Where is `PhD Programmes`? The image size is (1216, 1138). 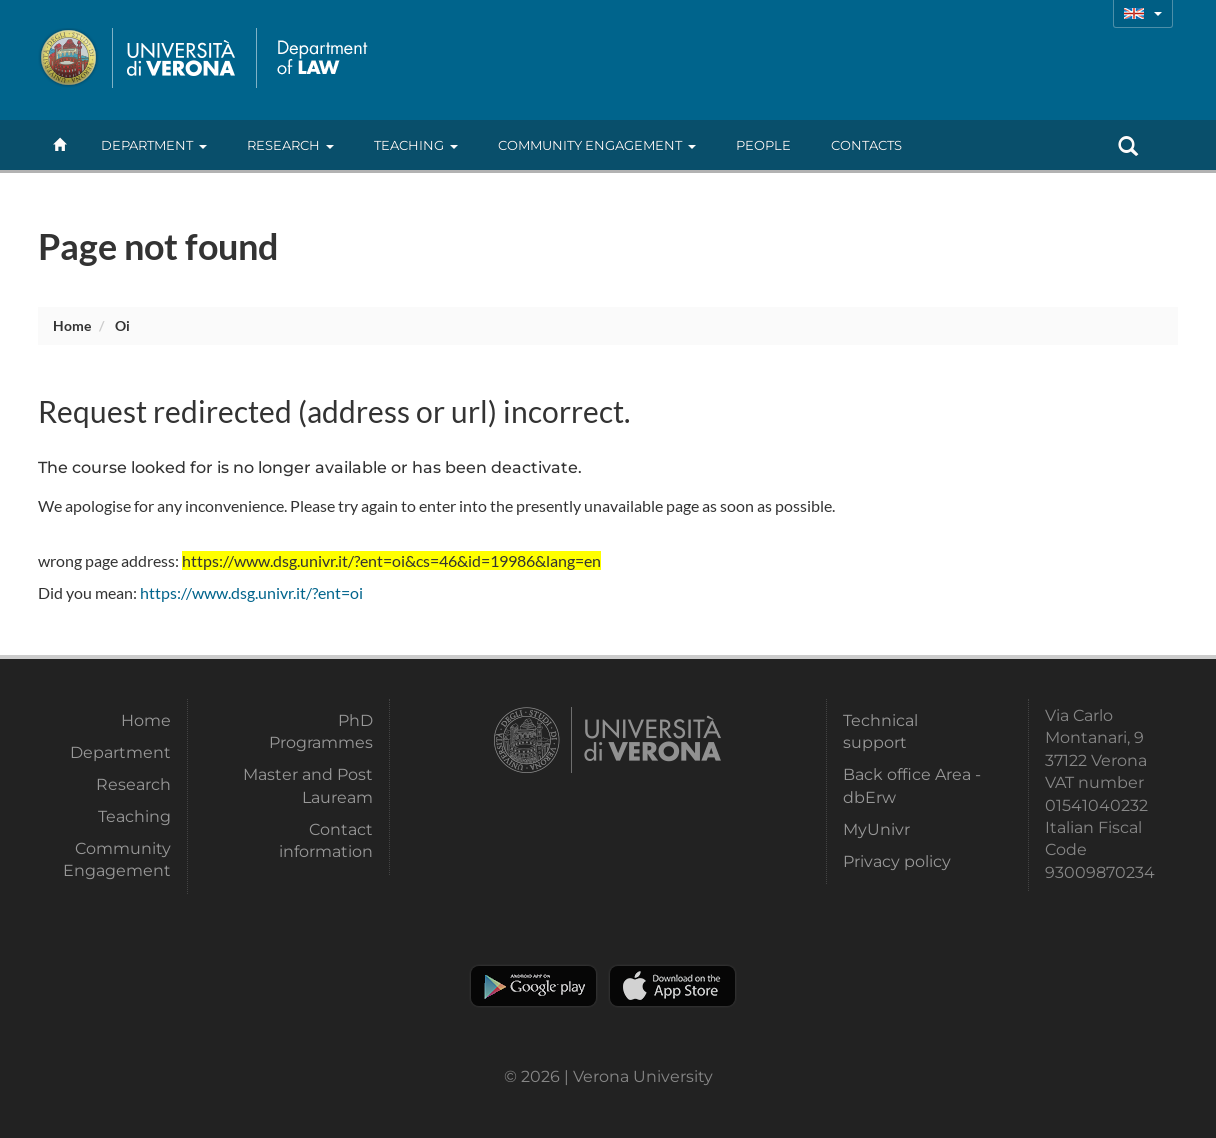 PhD Programmes is located at coordinates (321, 731).